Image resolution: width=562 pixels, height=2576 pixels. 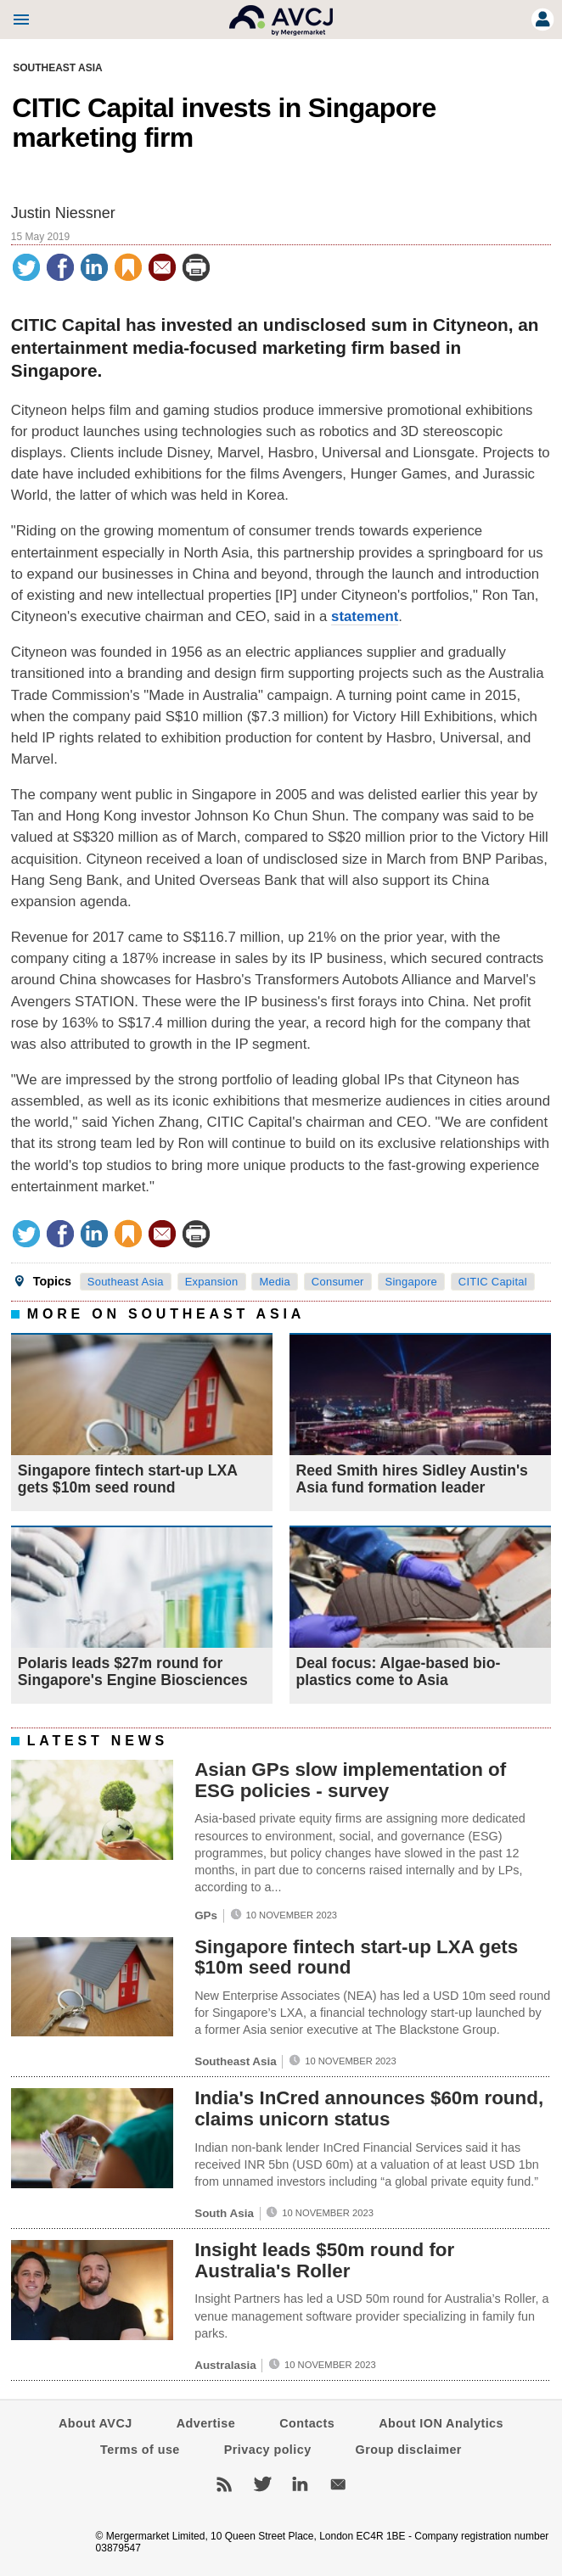 What do you see at coordinates (225, 2365) in the screenshot?
I see `Australasia` at bounding box center [225, 2365].